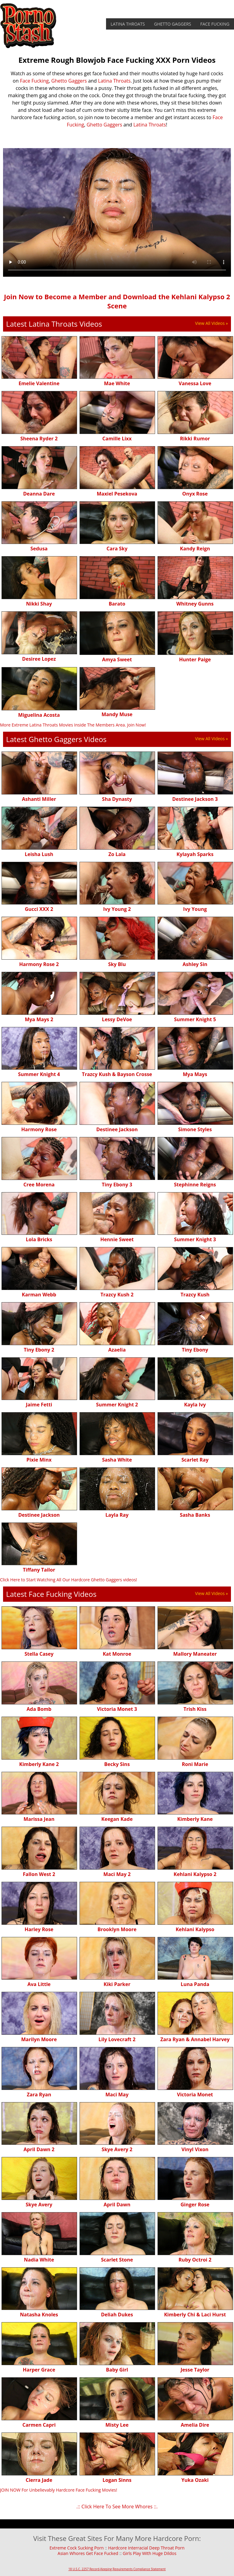 This screenshot has width=234, height=2576. I want to click on Trish Kiss, so click(194, 1709).